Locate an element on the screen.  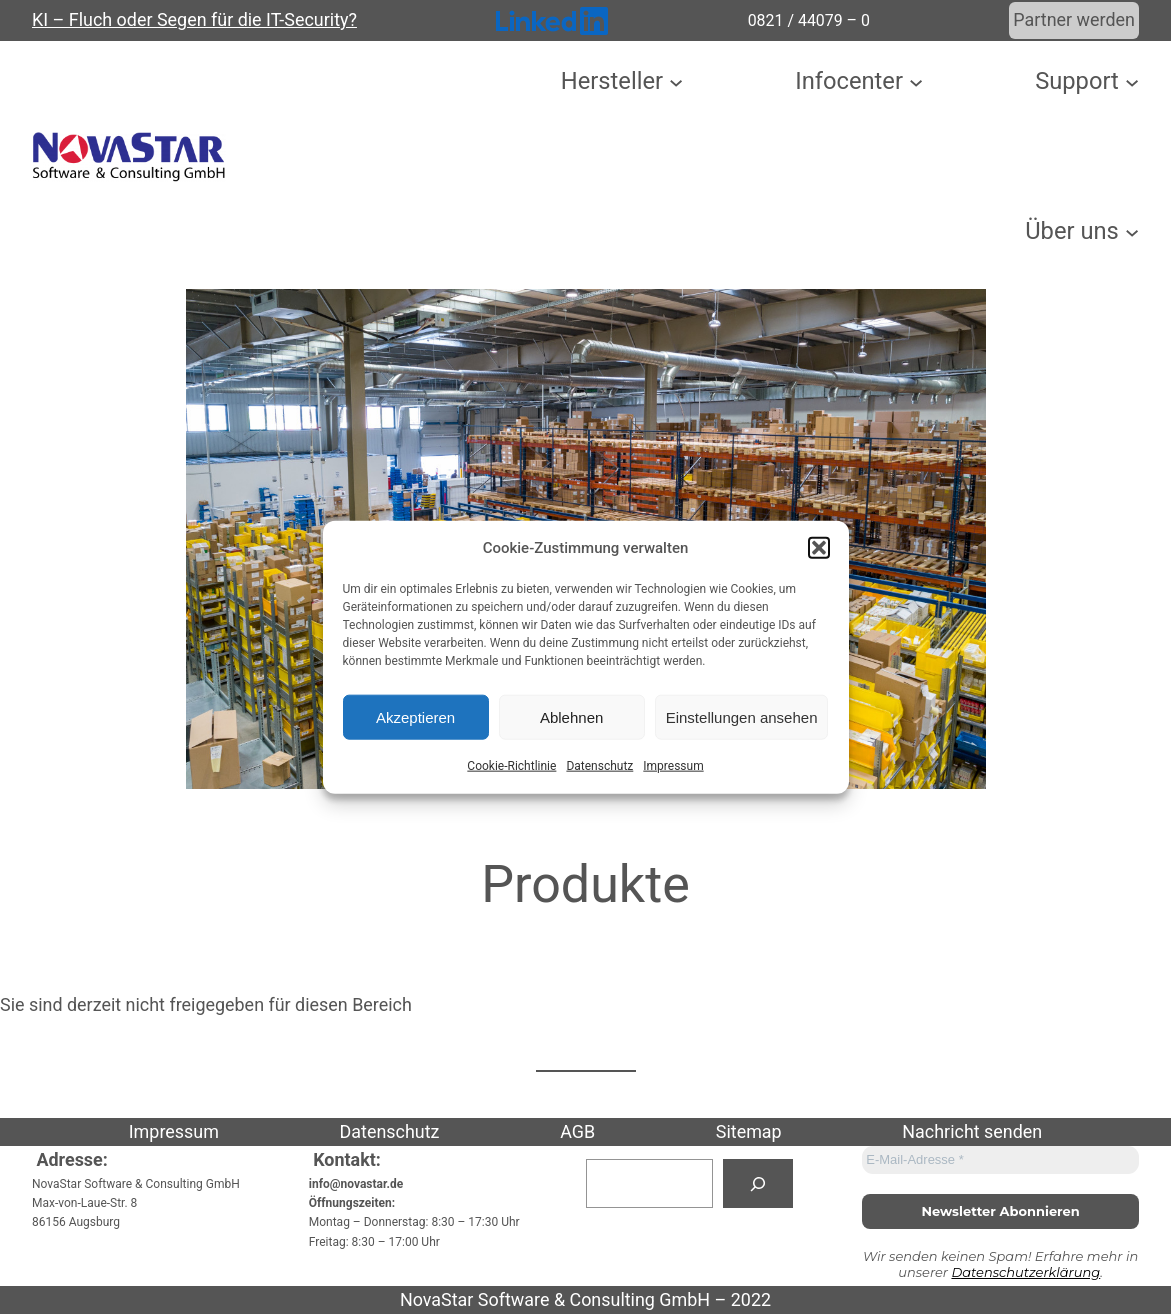
[Untermenü von Infocenter] is located at coordinates (916, 82).